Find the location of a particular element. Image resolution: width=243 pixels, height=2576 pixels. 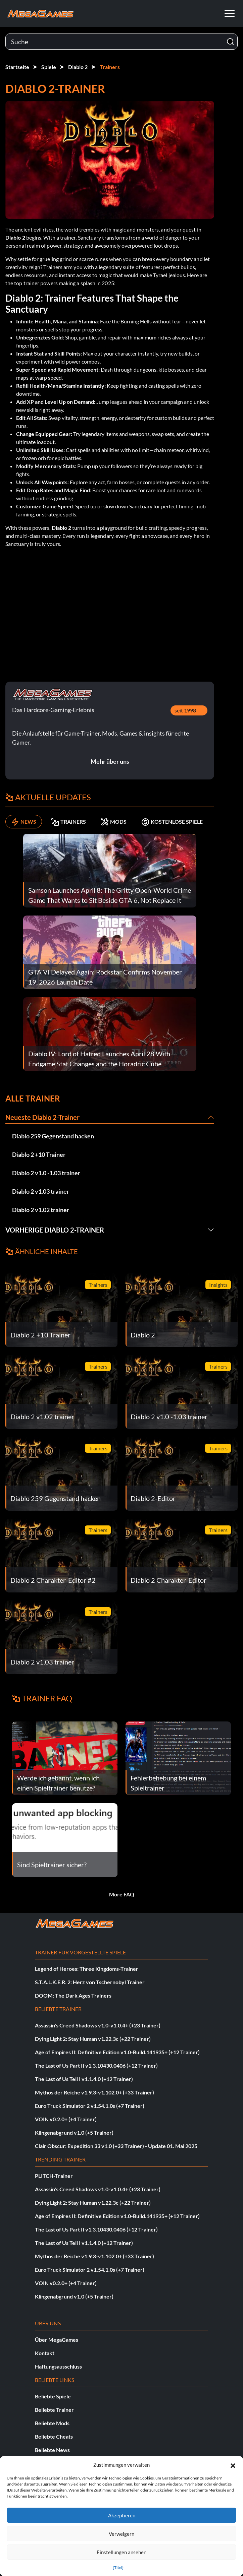

KOSTENLOSE SPIELE is located at coordinates (172, 821).